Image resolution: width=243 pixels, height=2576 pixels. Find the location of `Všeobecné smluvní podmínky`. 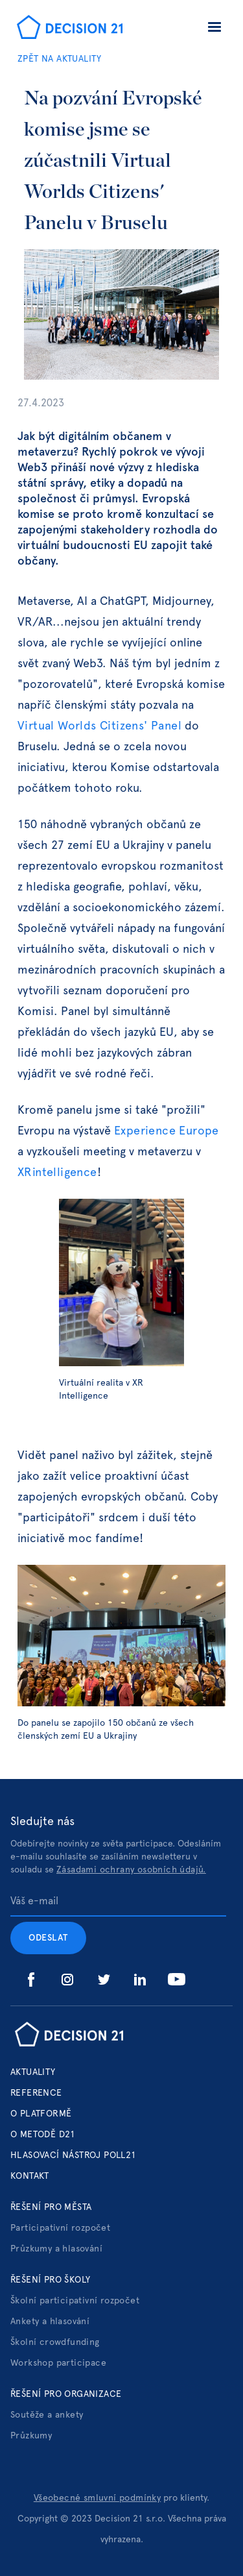

Všeobecné smluvní podmínky is located at coordinates (97, 2498).